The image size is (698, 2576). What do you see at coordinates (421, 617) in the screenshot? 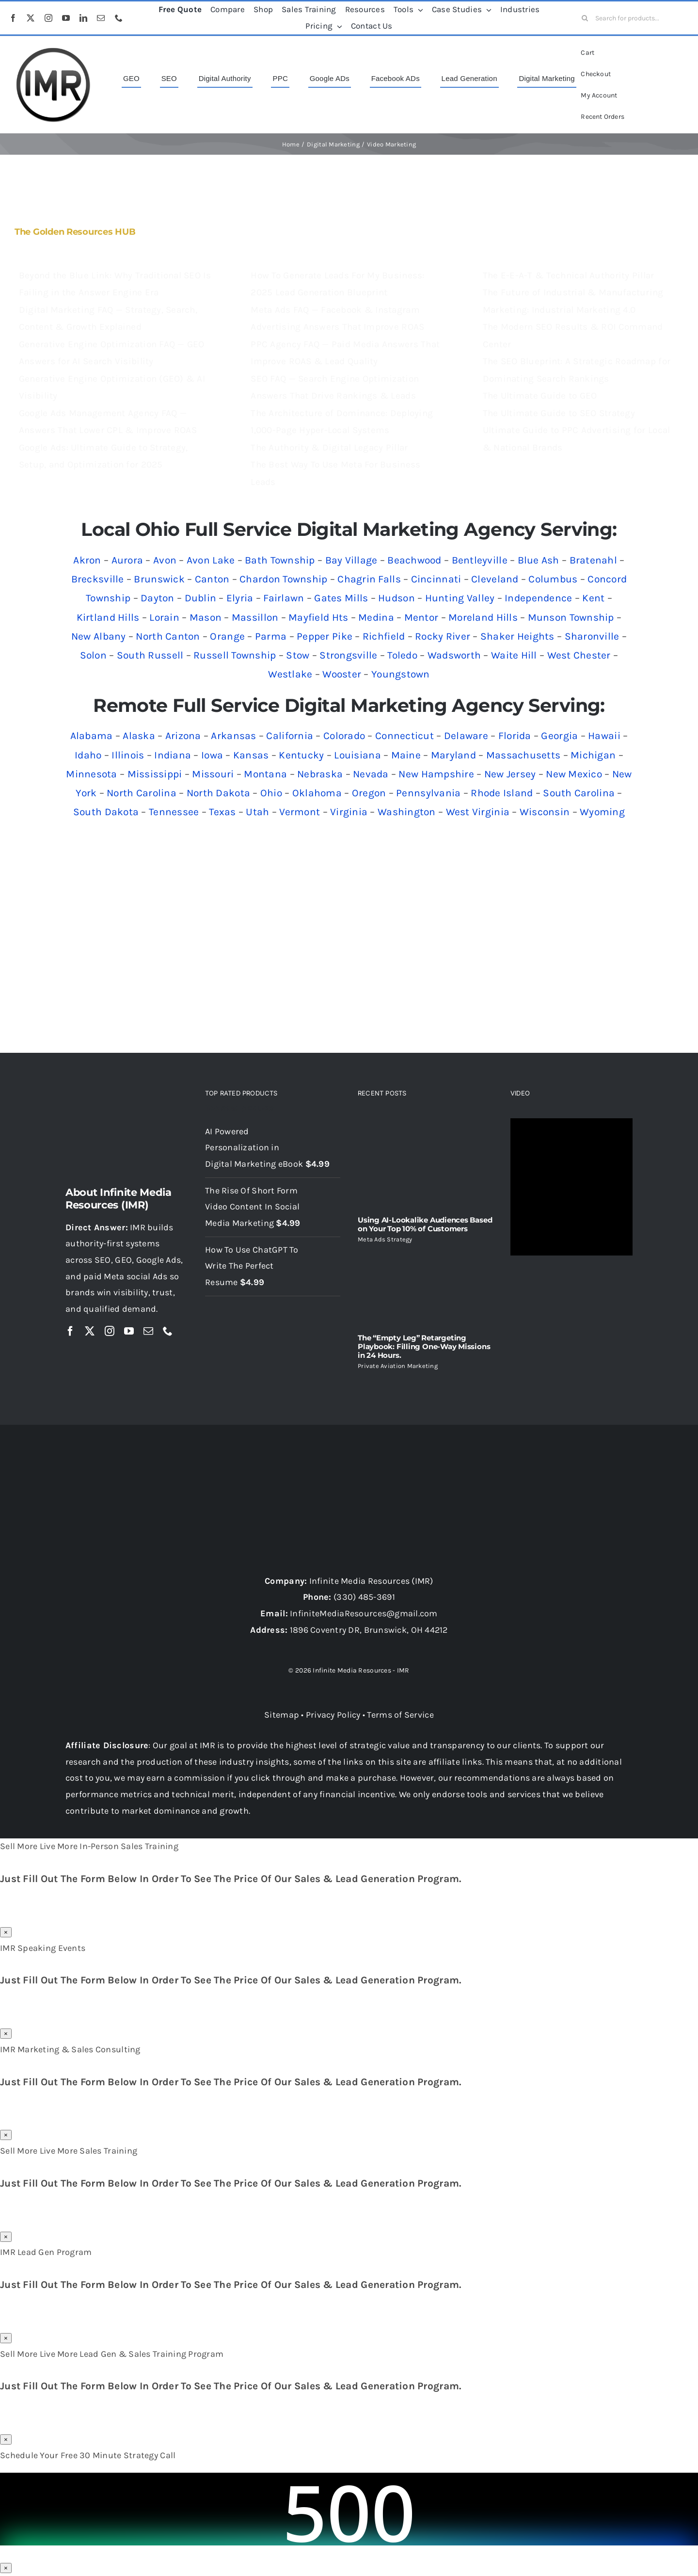
I see `Mentor` at bounding box center [421, 617].